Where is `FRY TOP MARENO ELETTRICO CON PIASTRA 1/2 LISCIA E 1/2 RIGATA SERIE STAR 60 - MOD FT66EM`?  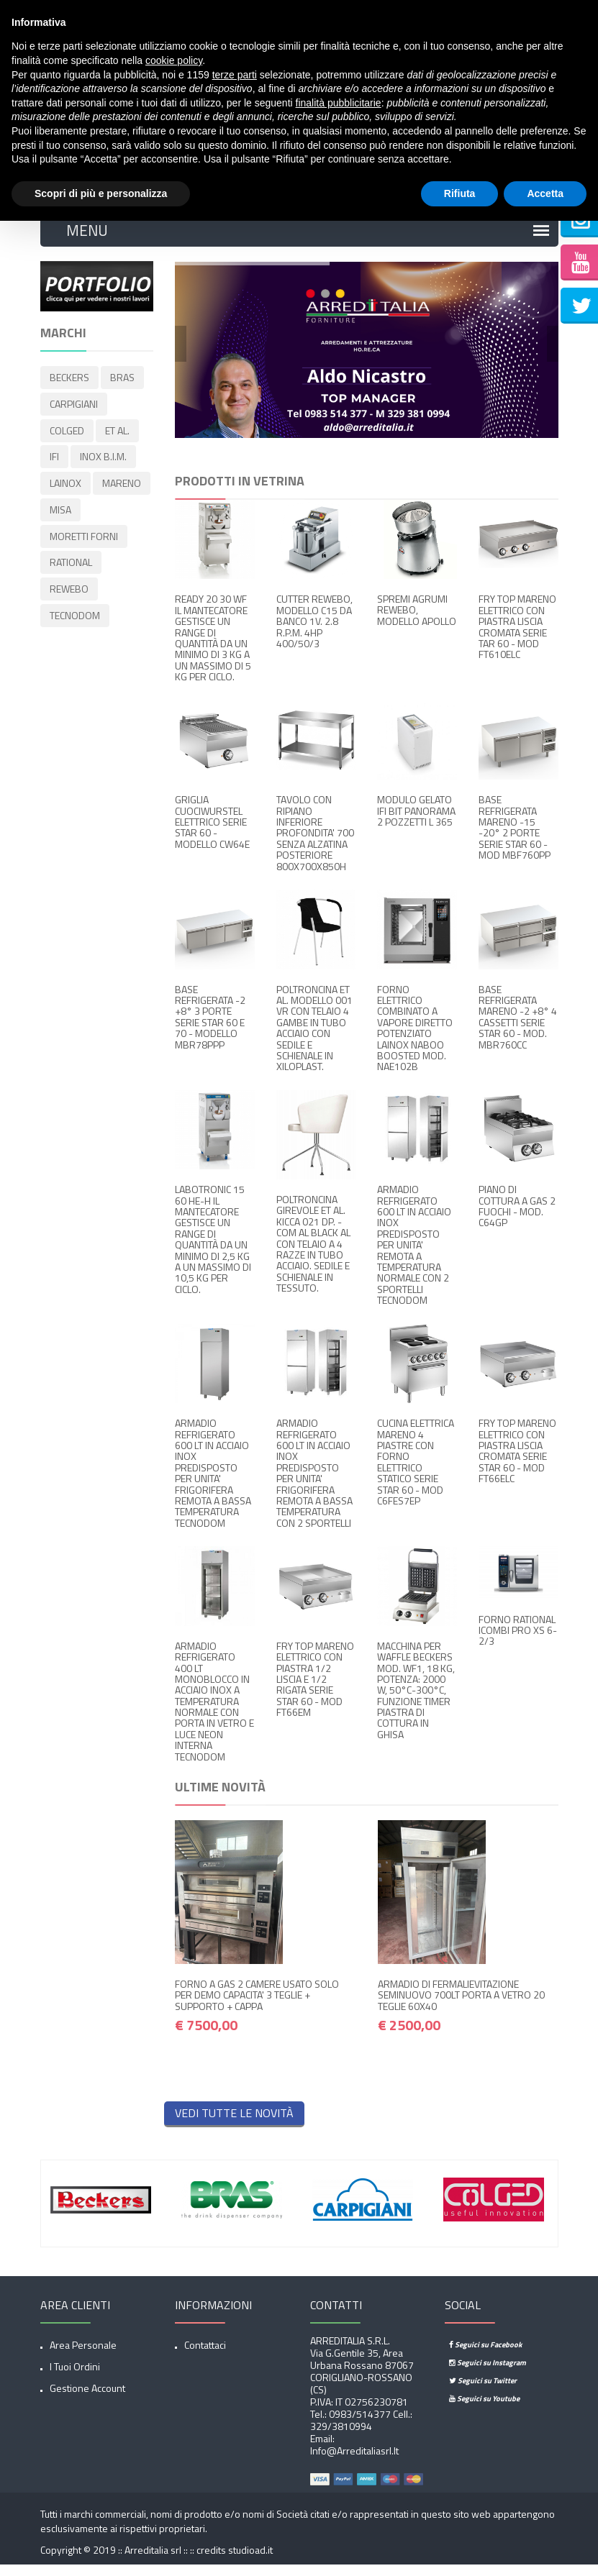
FRY TOP MARENO ELETTRICO CON PIASTRA 1/2 LISCIA E 1/2 RIGATA SERIE STAR 60 - MOD FT66EM is located at coordinates (315, 1689).